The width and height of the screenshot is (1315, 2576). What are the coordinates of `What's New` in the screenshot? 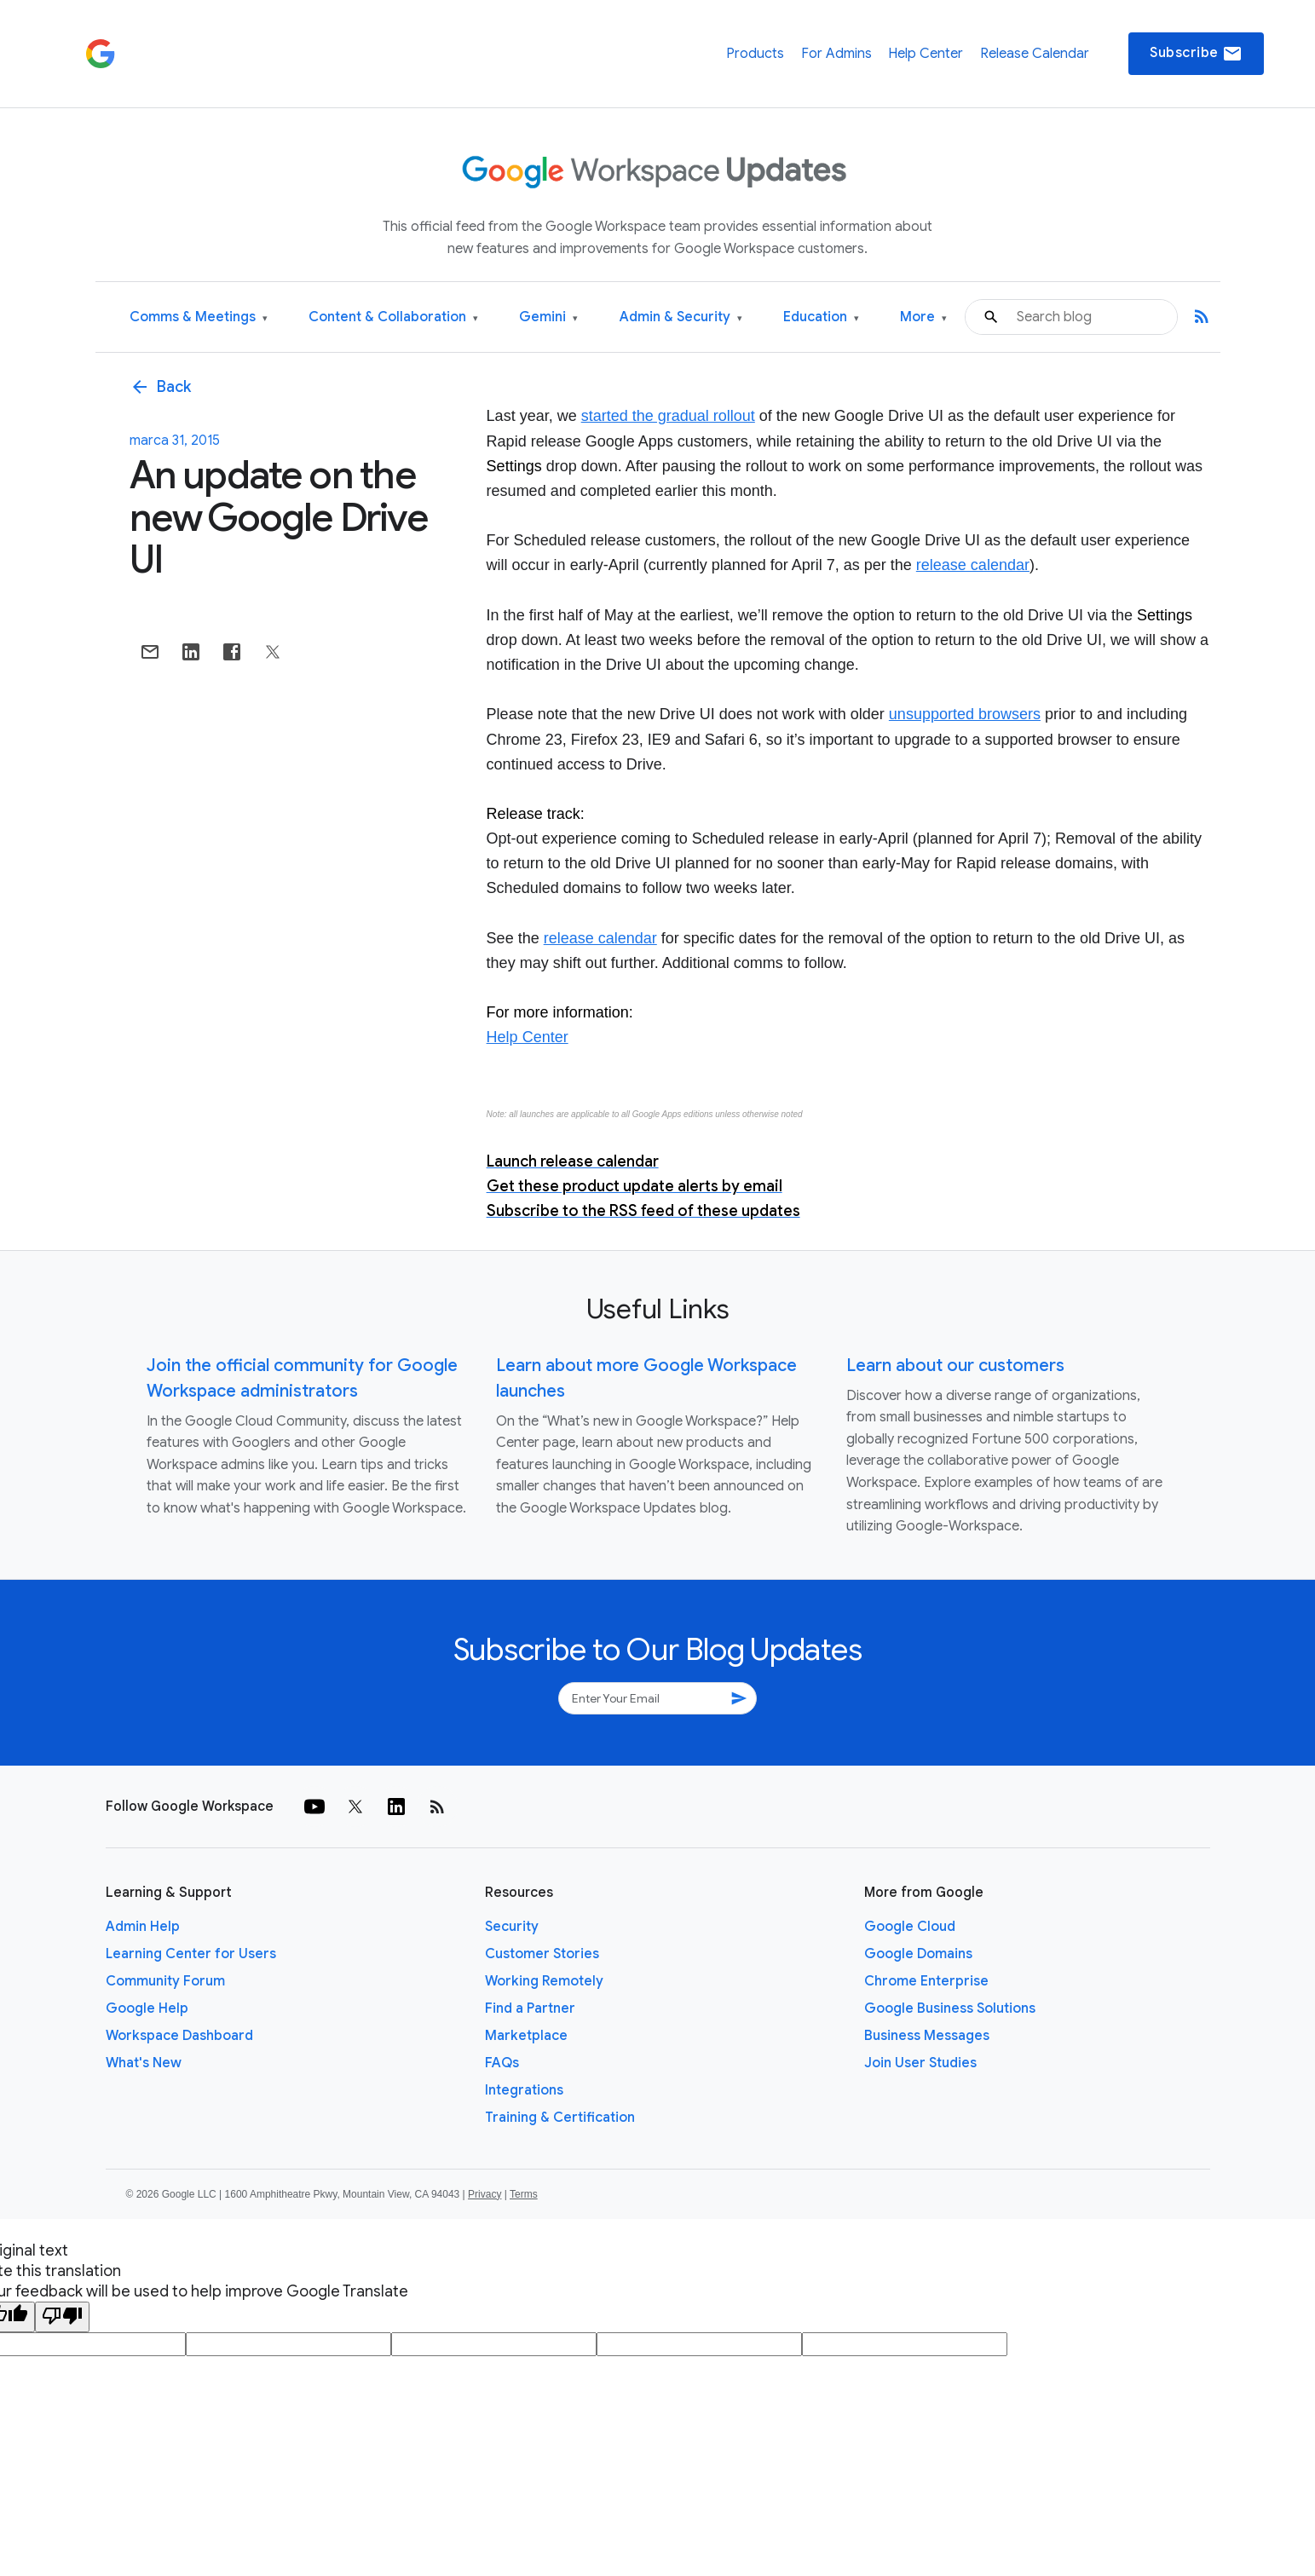 It's located at (144, 2063).